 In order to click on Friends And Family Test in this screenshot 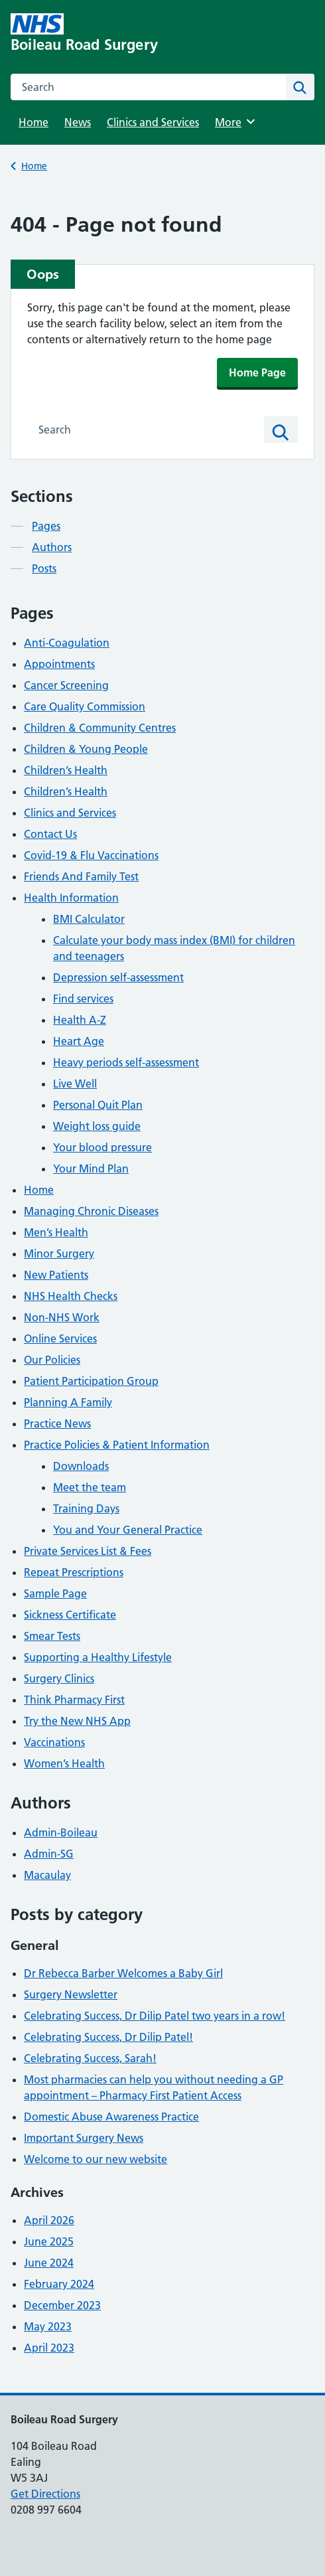, I will do `click(81, 876)`.